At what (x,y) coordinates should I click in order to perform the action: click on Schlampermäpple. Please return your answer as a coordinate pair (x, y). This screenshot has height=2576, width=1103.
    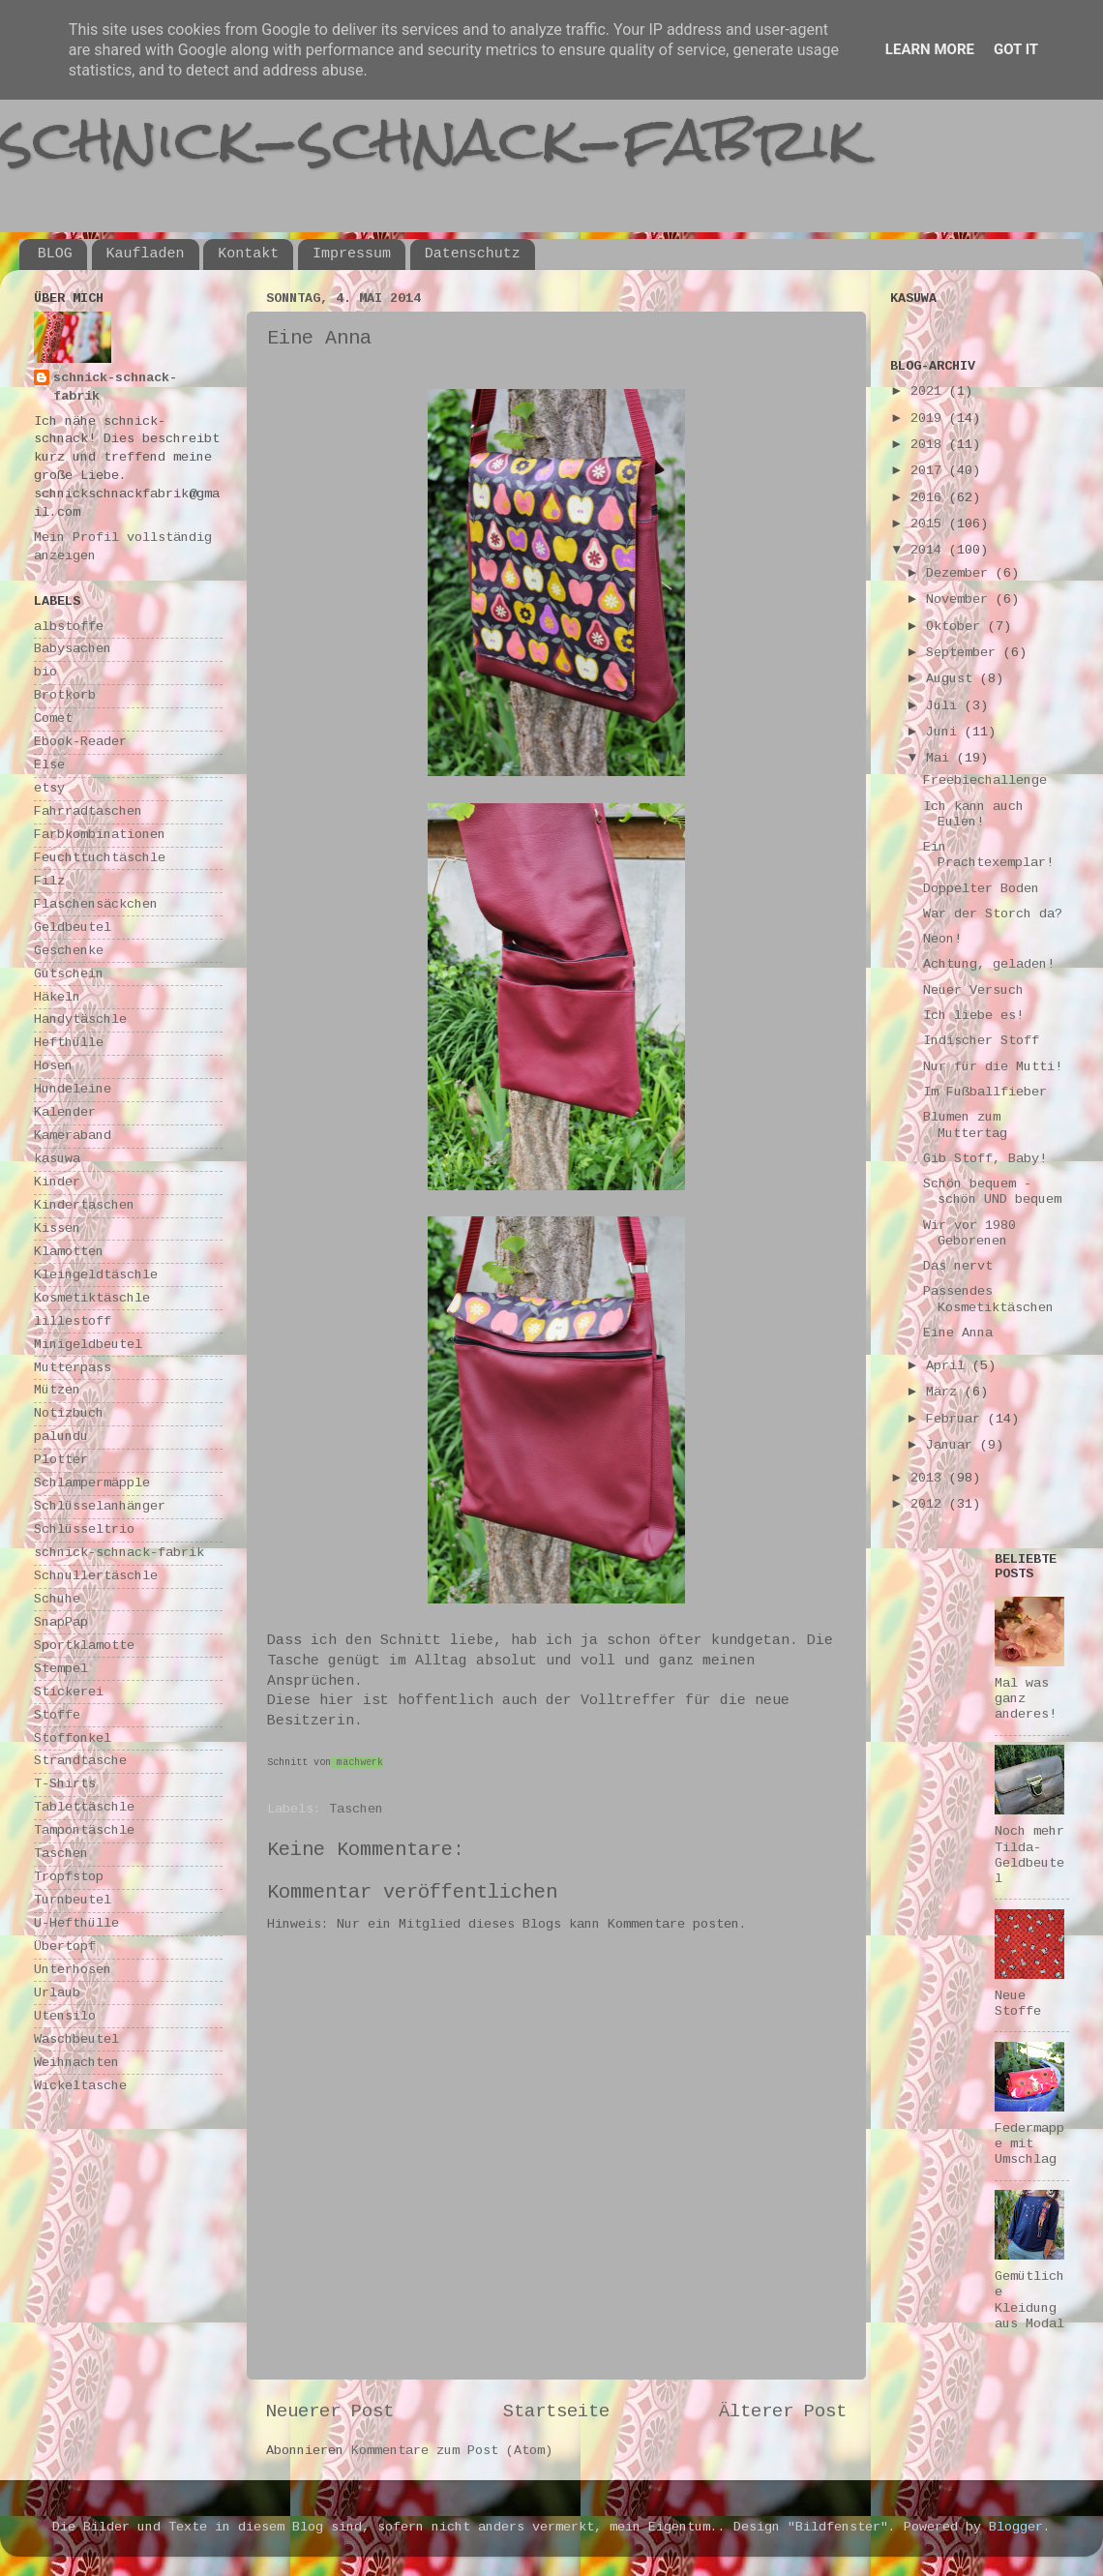
    Looking at the image, I should click on (92, 1483).